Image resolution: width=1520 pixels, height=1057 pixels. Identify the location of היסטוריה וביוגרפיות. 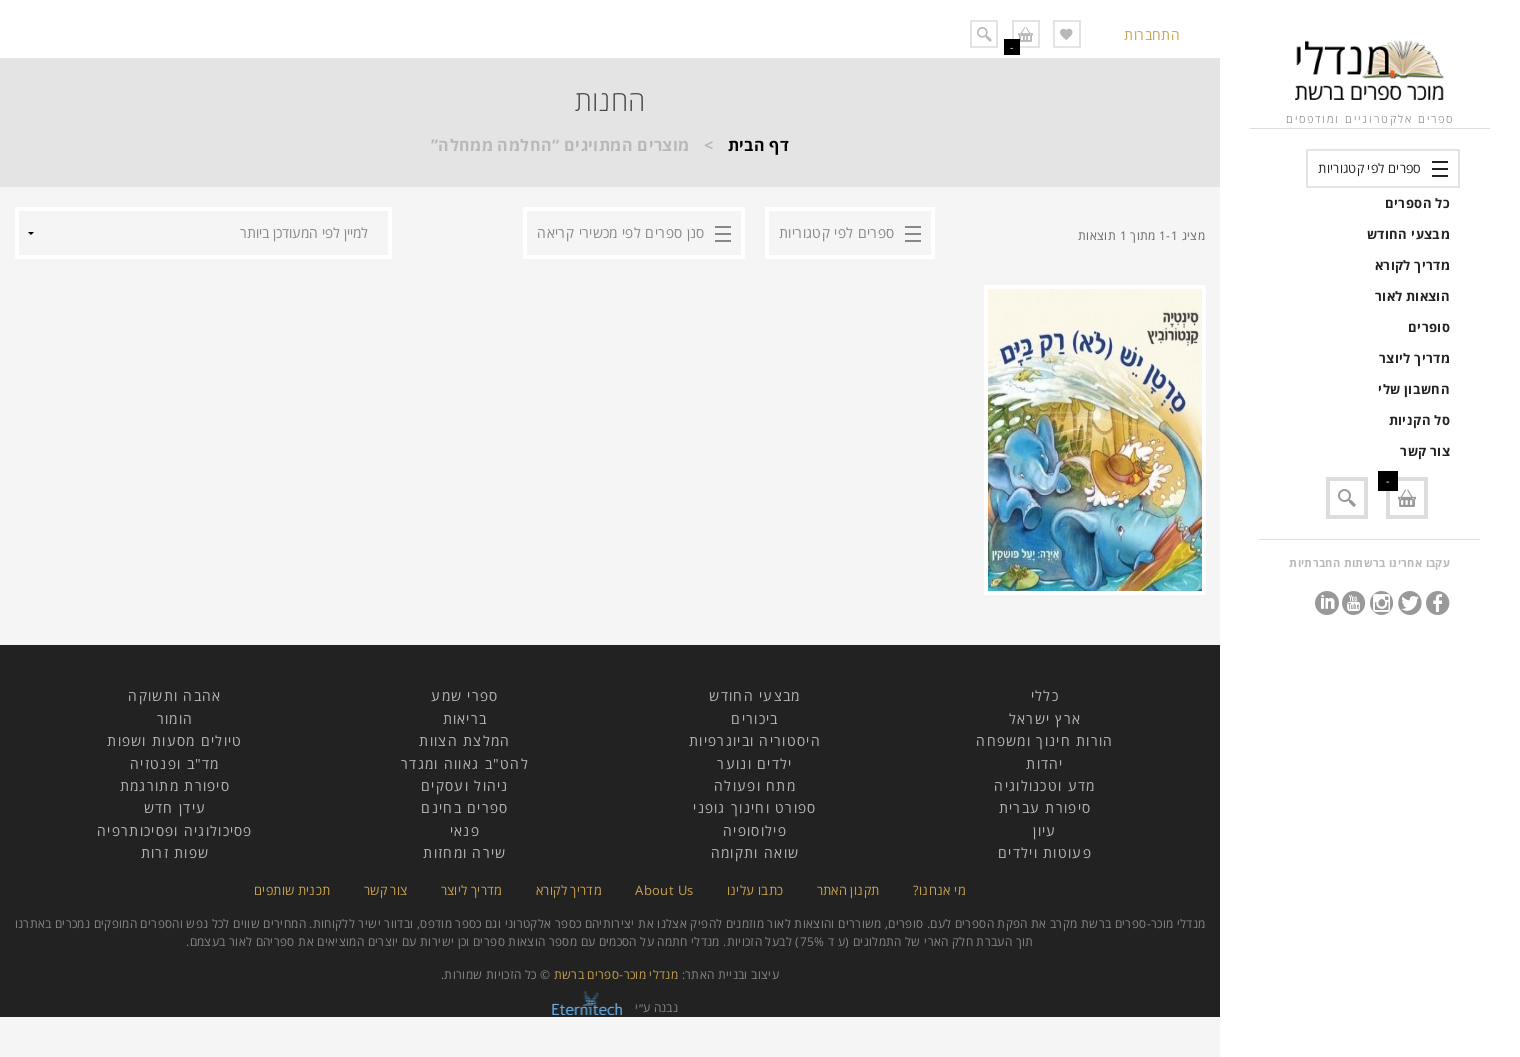
(755, 740).